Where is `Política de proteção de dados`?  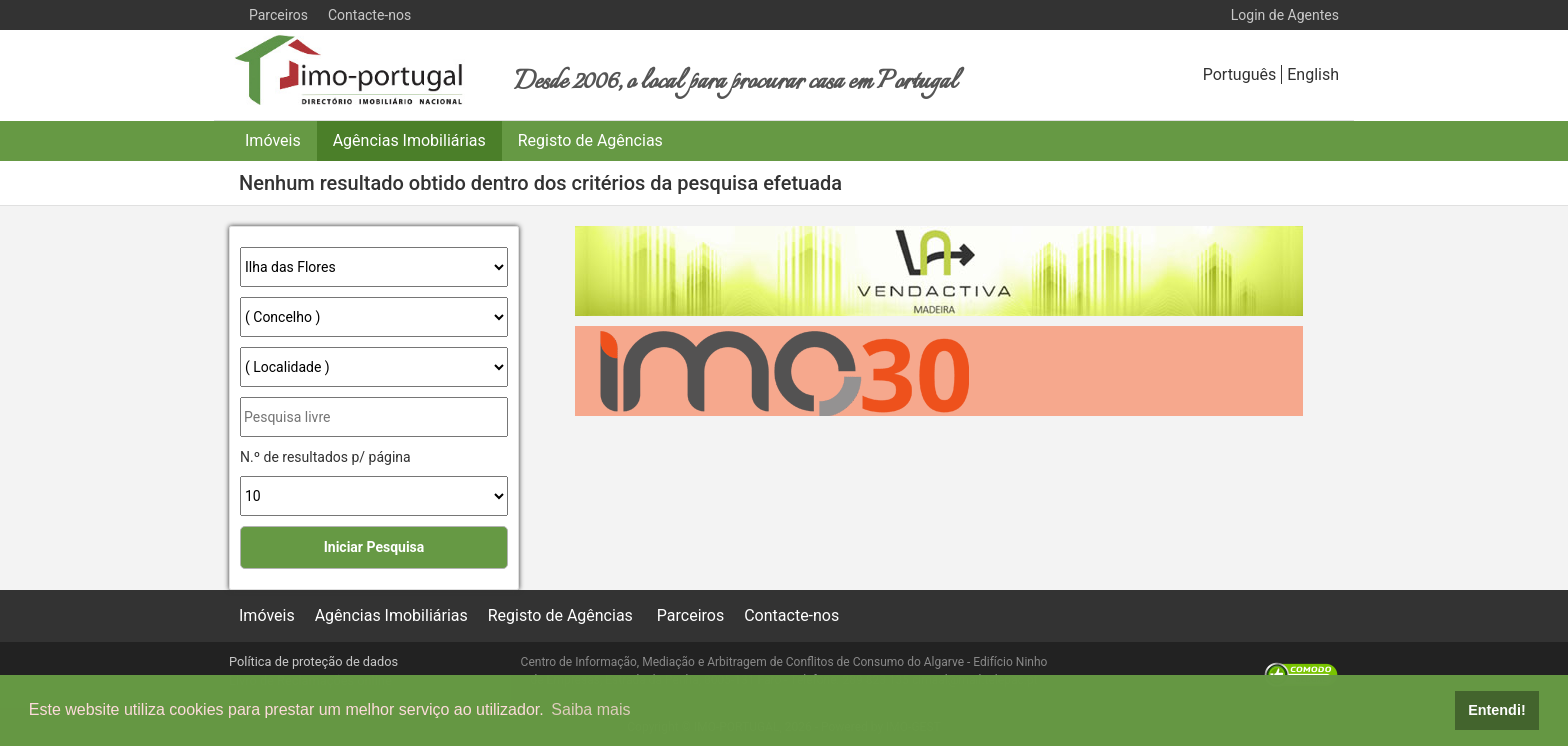
Política de proteção de dados is located at coordinates (313, 661).